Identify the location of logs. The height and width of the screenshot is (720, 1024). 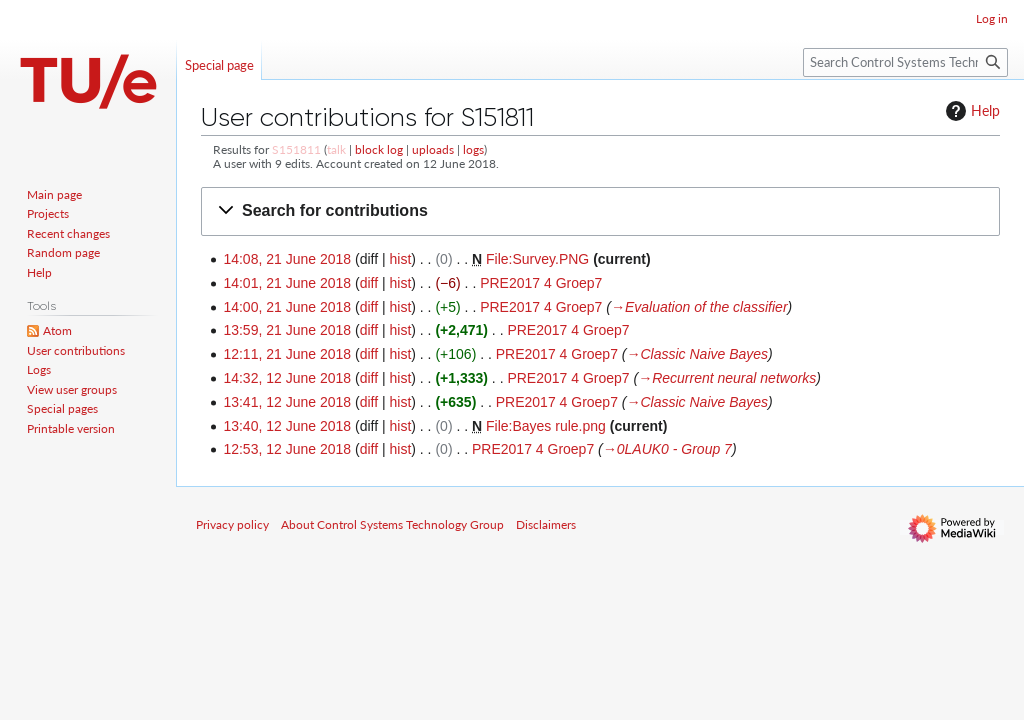
(473, 149).